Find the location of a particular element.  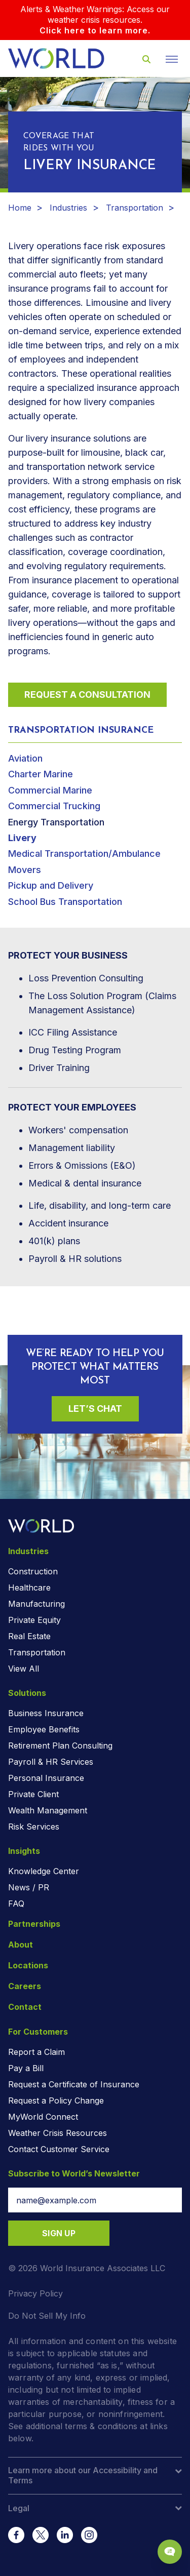

Wealth Management is located at coordinates (47, 1810).